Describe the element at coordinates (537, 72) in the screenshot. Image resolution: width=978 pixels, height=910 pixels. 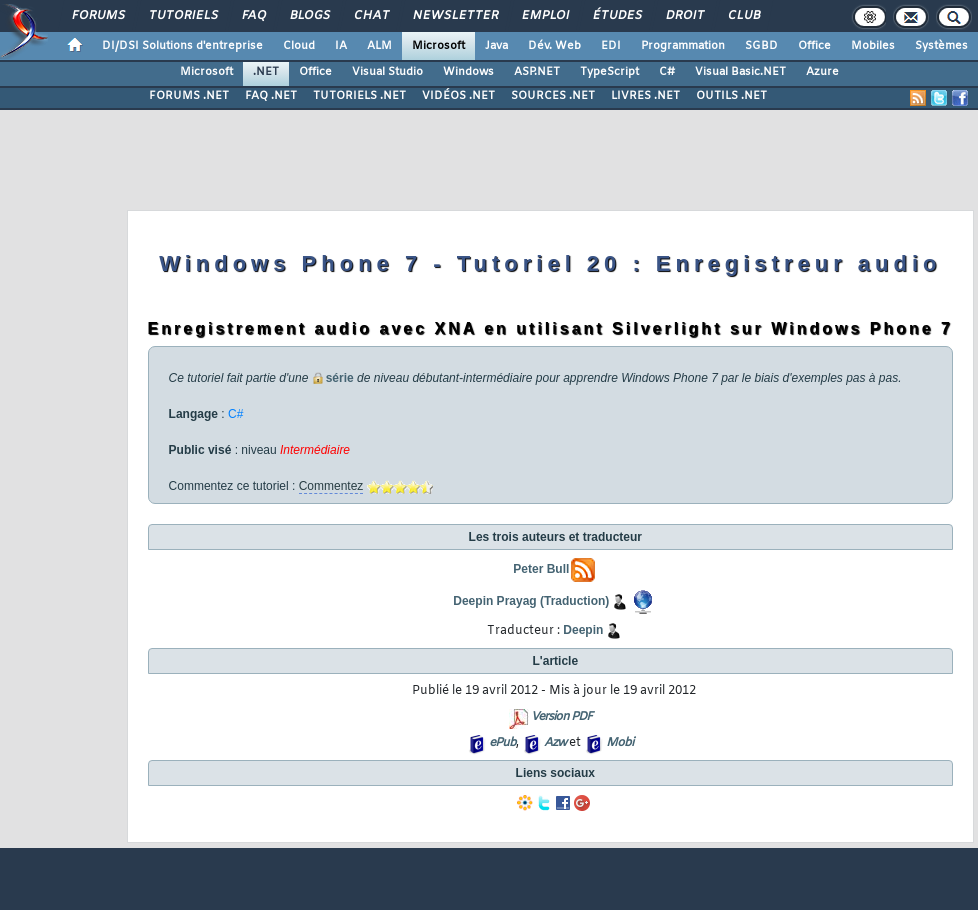
I see `ASP.NET` at that location.